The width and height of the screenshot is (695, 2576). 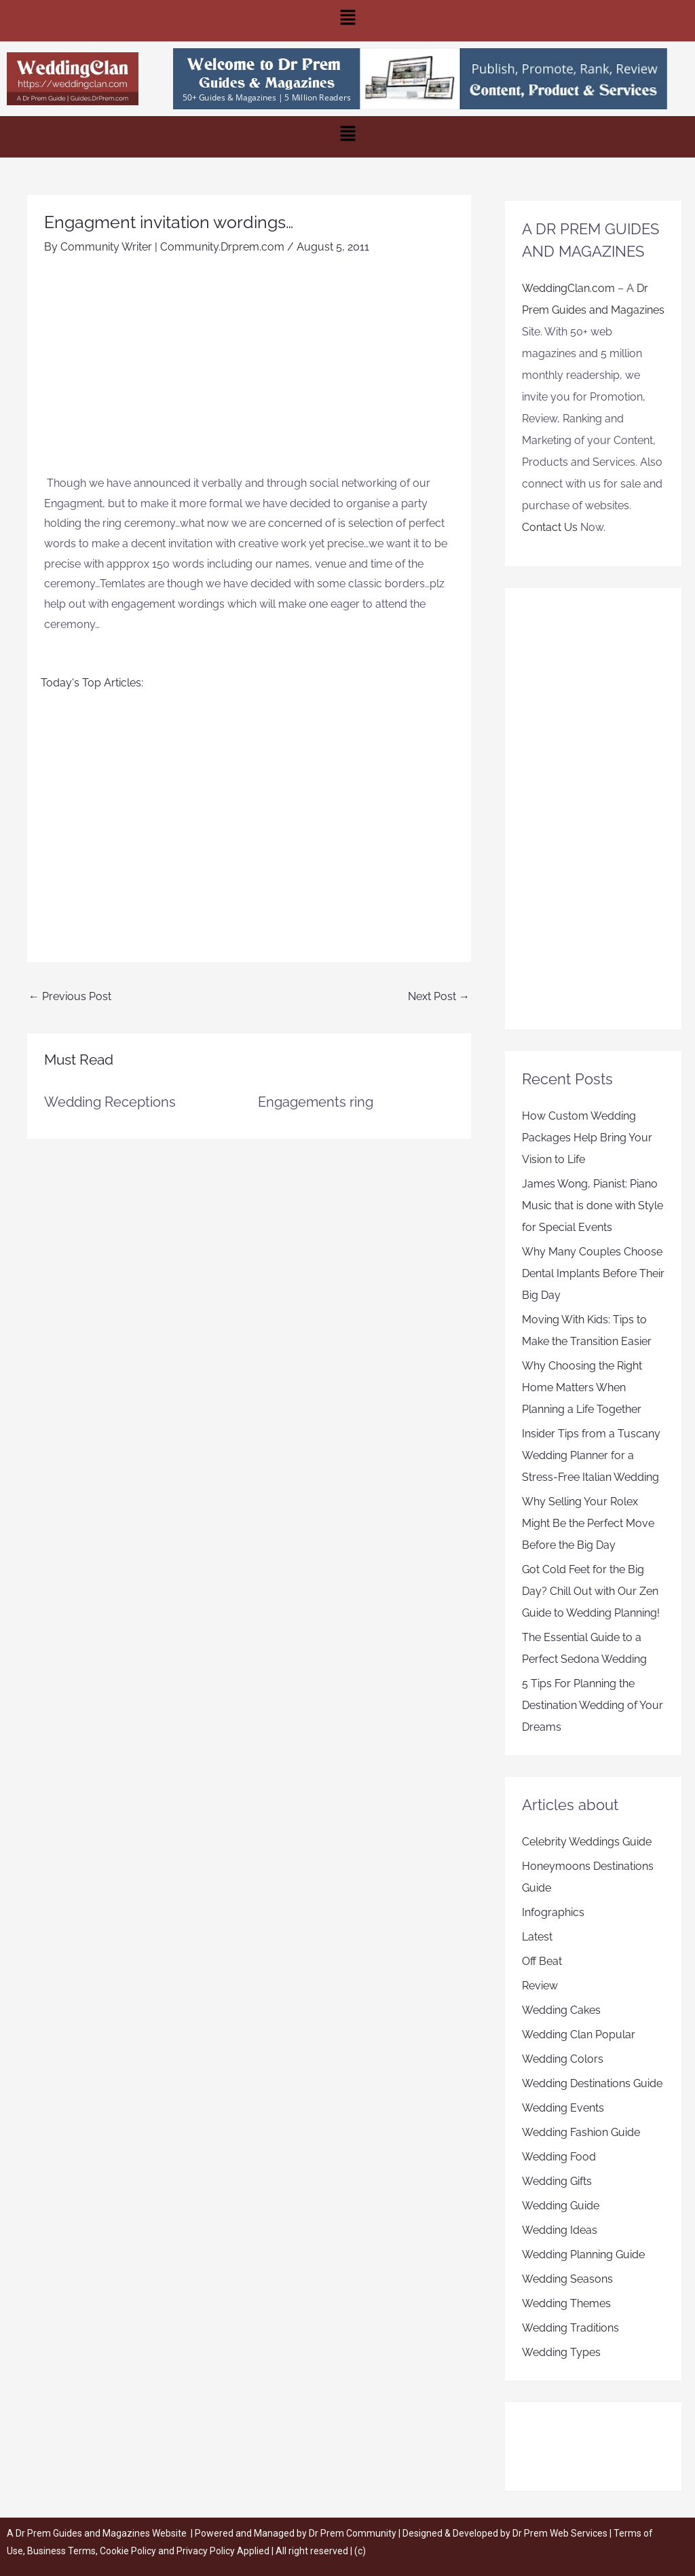 What do you see at coordinates (129, 2550) in the screenshot?
I see `Cookie Policy` at bounding box center [129, 2550].